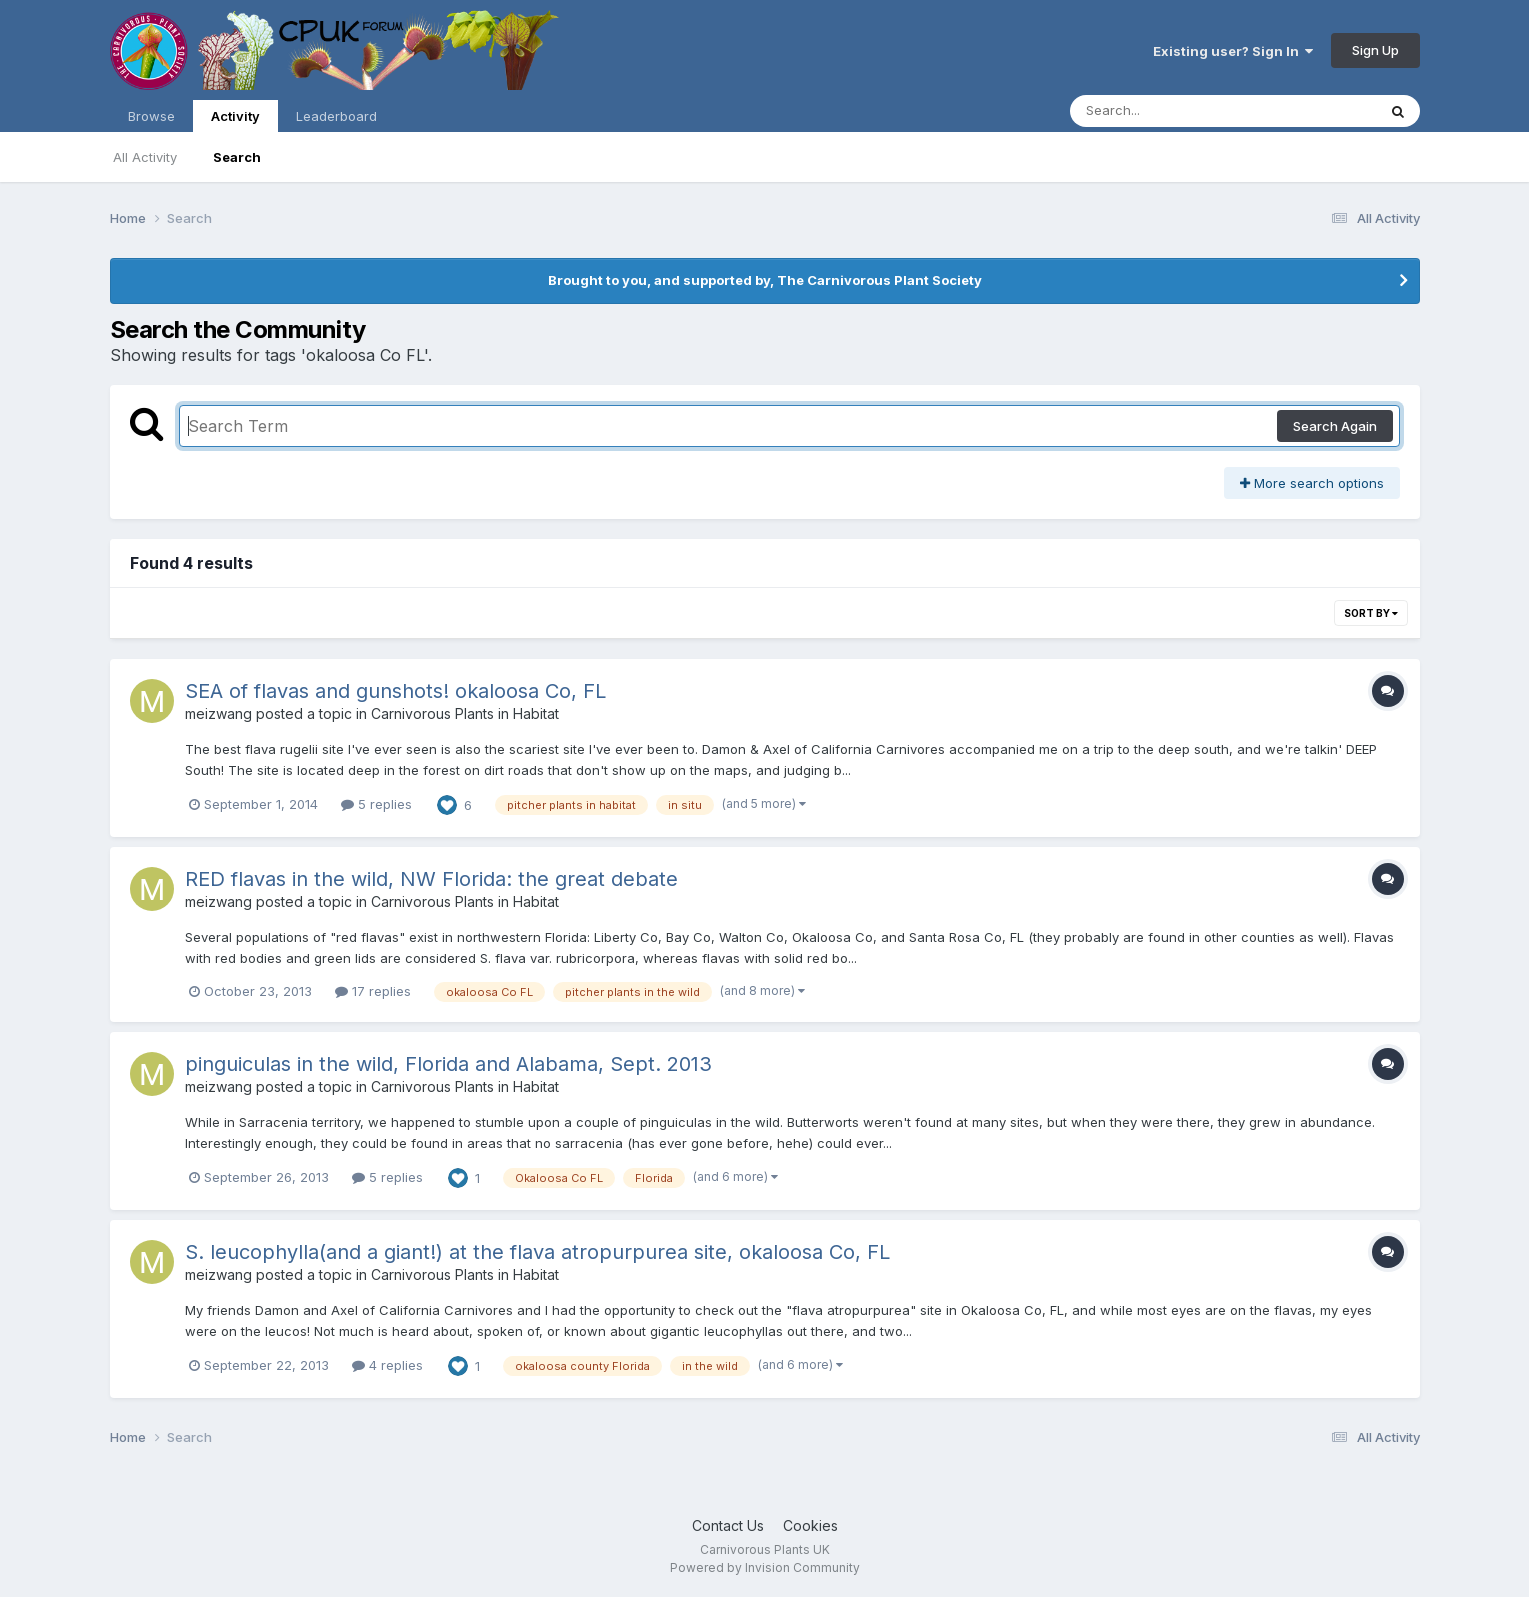  What do you see at coordinates (1312, 483) in the screenshot?
I see `More search options` at bounding box center [1312, 483].